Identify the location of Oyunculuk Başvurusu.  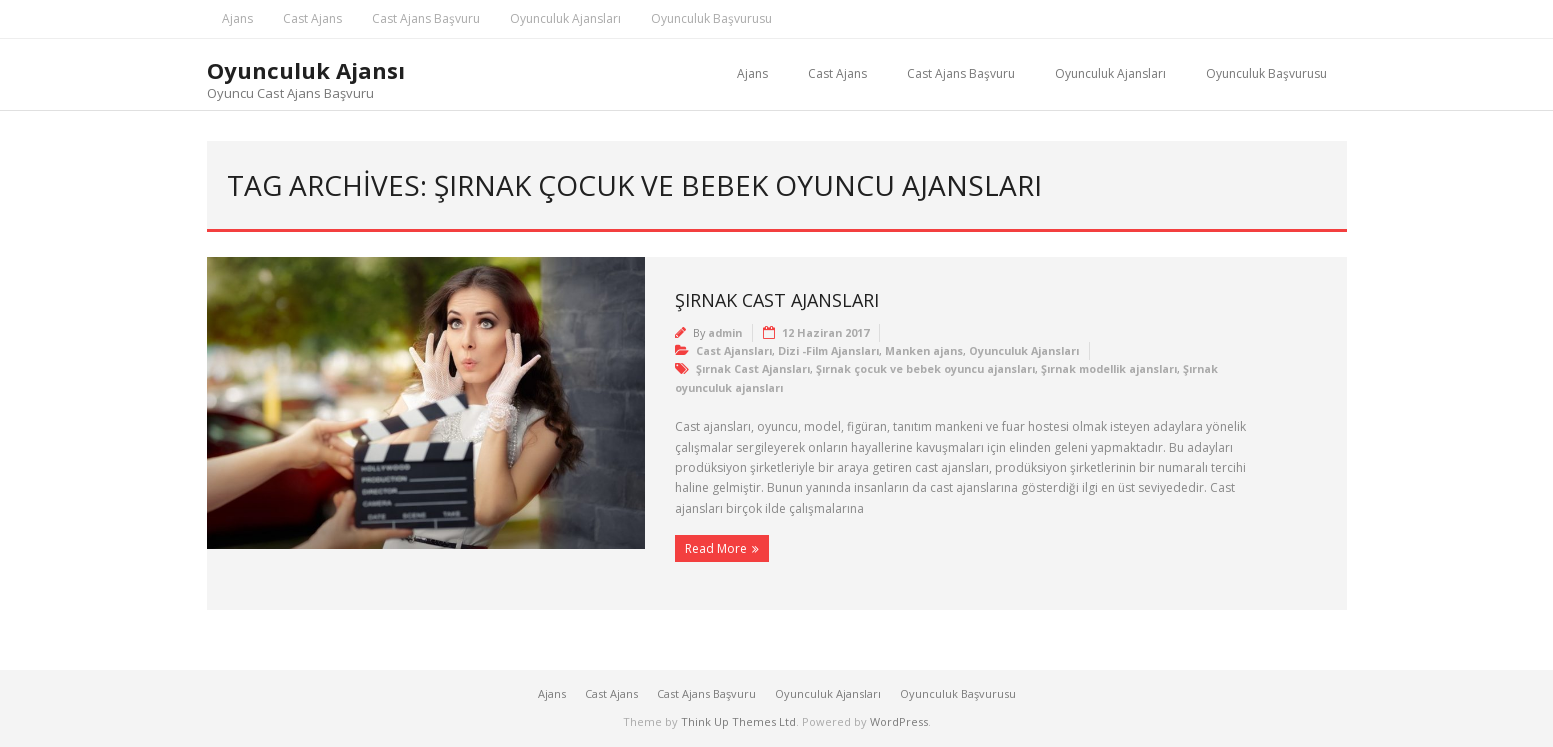
(711, 18).